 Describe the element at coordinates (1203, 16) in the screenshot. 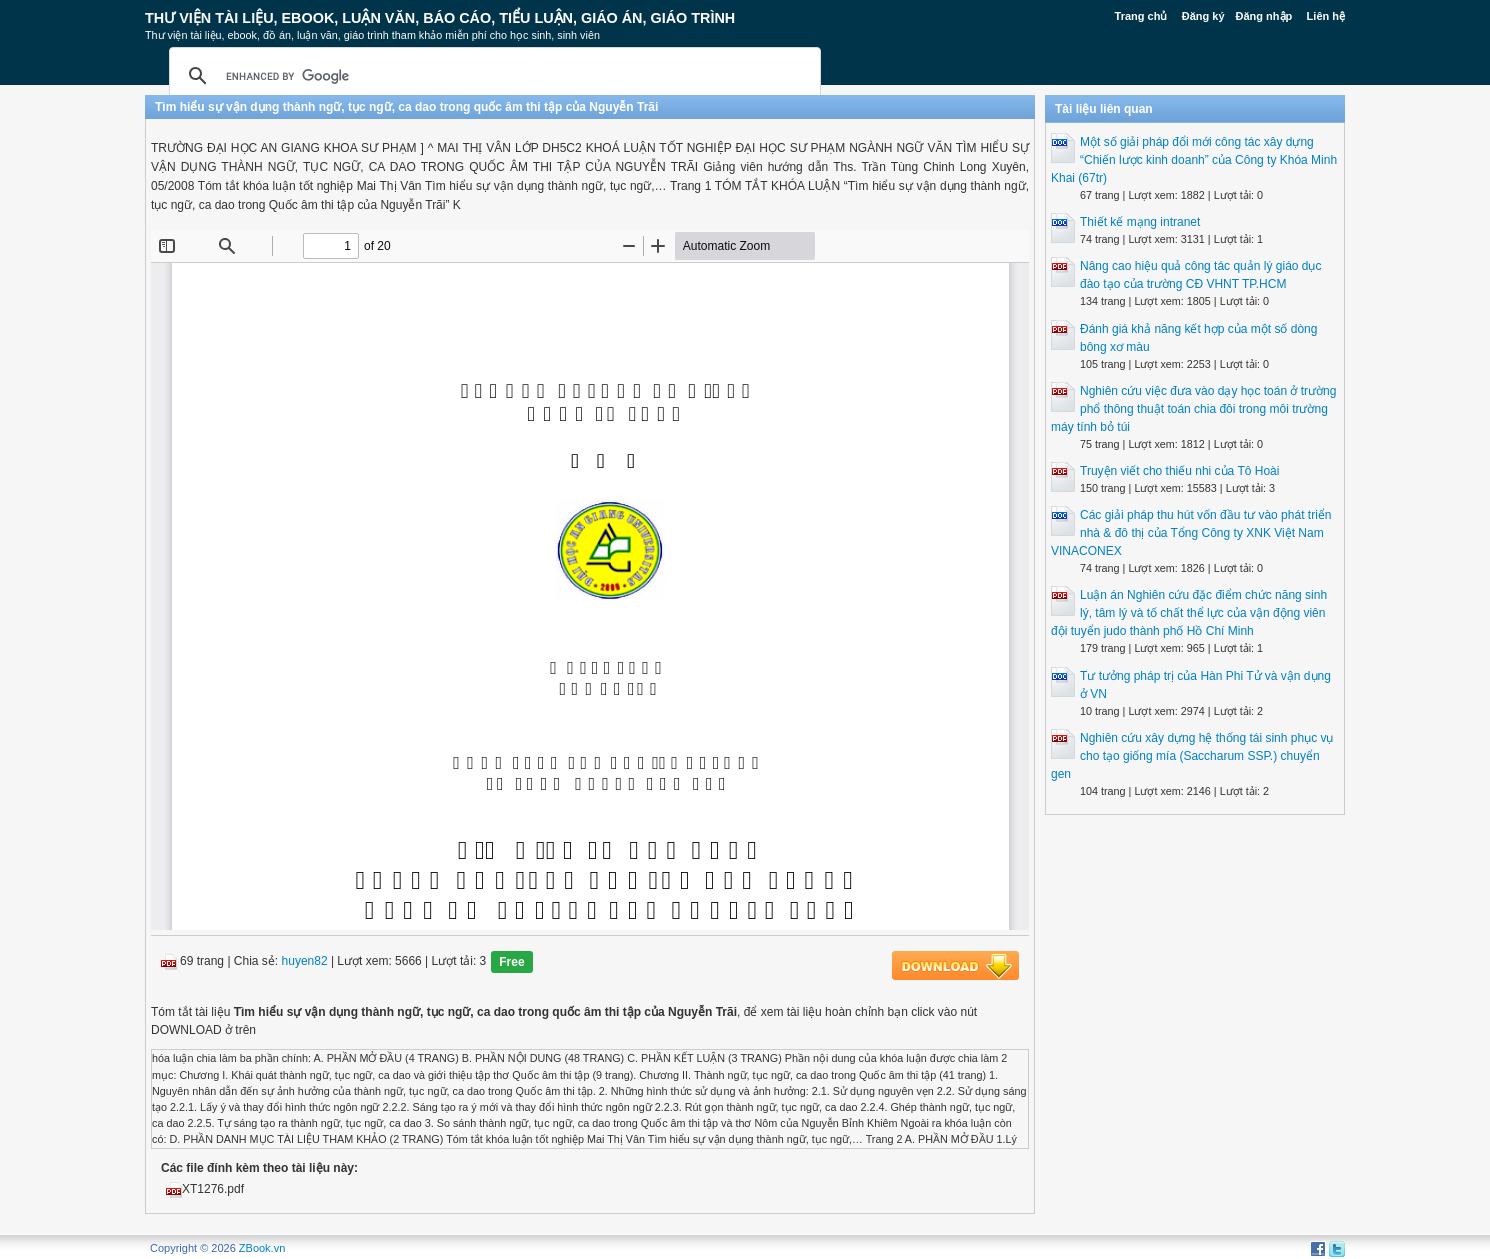

I see `Đăng ký` at that location.